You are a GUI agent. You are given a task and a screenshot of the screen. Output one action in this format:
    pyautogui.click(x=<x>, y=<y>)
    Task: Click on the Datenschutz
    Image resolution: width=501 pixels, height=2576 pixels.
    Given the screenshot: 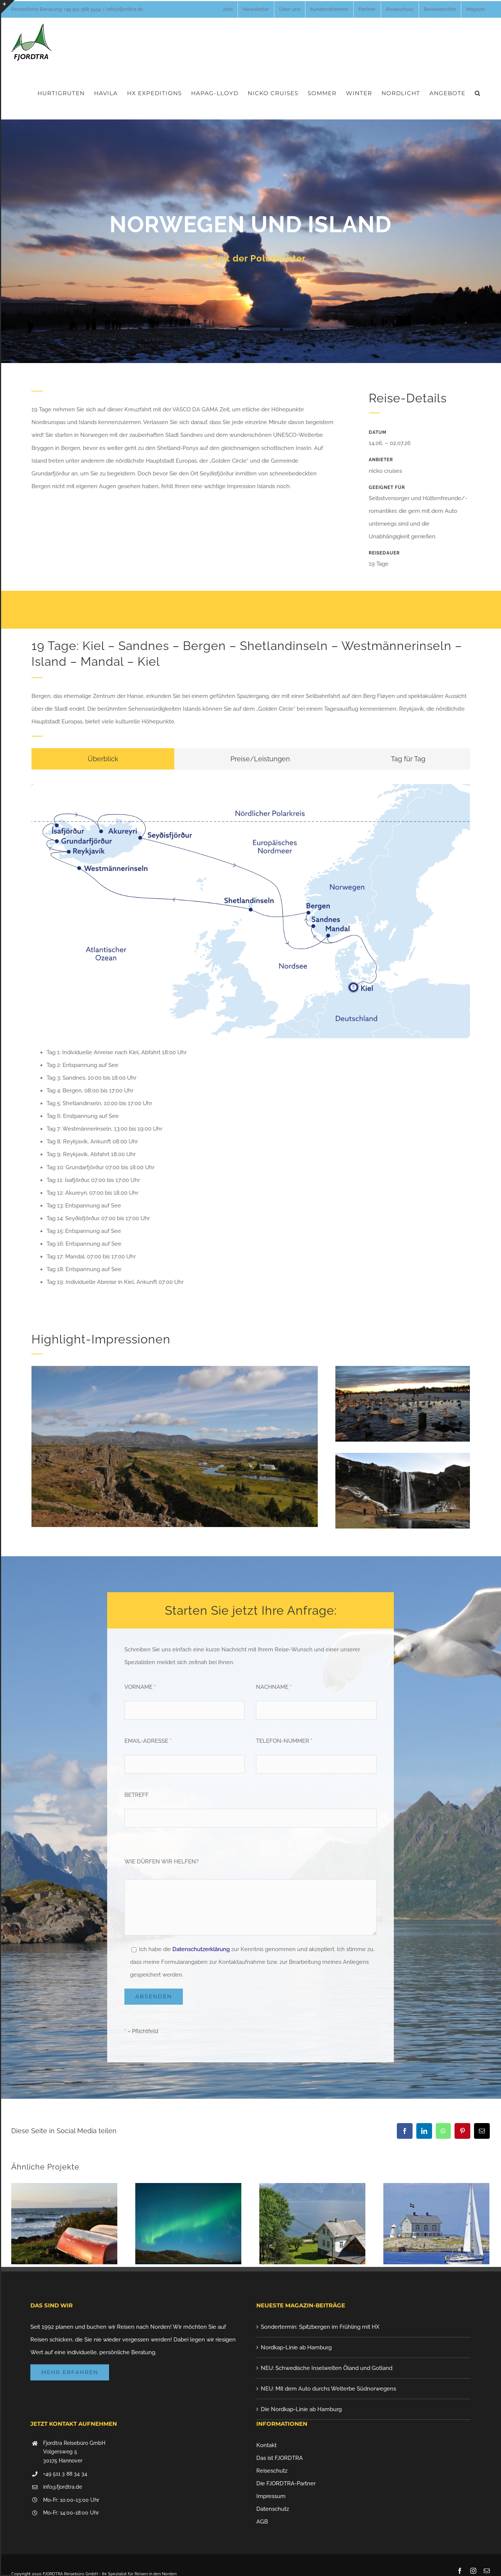 What is the action you would take?
    pyautogui.click(x=272, y=2509)
    